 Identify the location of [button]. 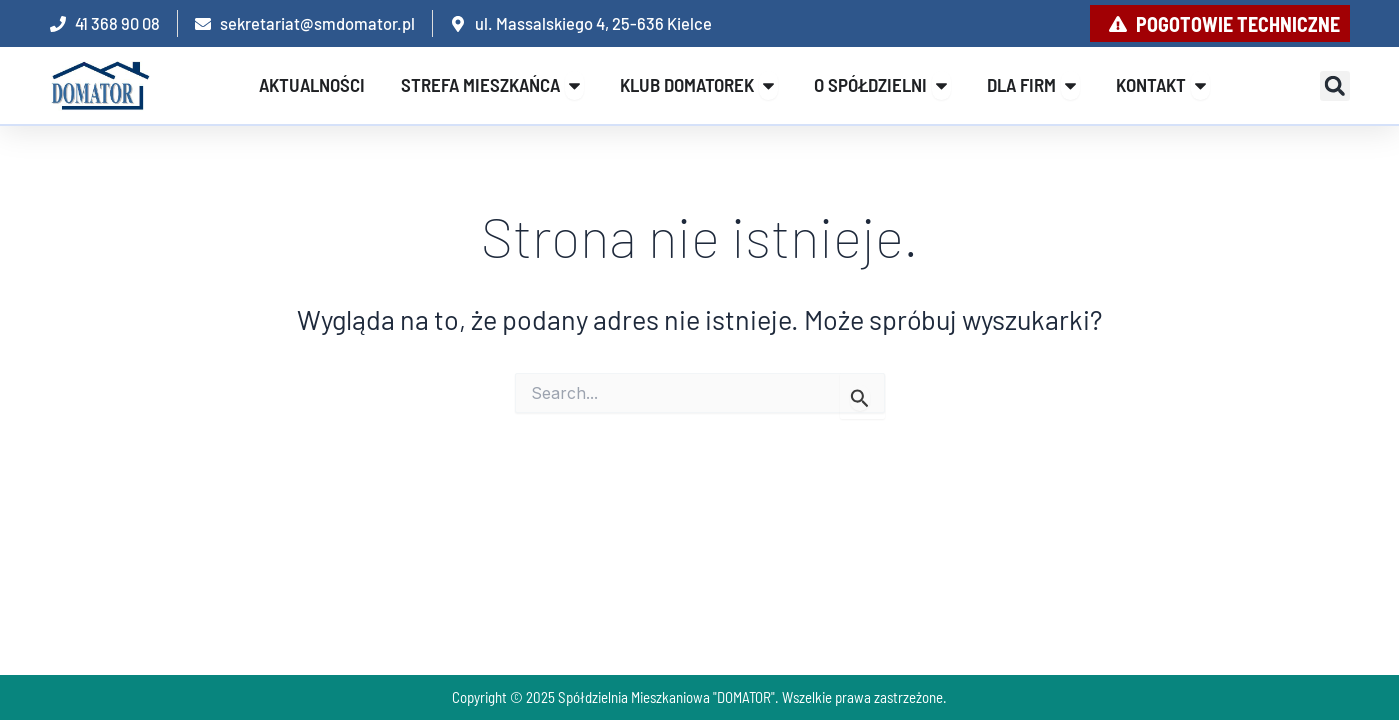
(1335, 86).